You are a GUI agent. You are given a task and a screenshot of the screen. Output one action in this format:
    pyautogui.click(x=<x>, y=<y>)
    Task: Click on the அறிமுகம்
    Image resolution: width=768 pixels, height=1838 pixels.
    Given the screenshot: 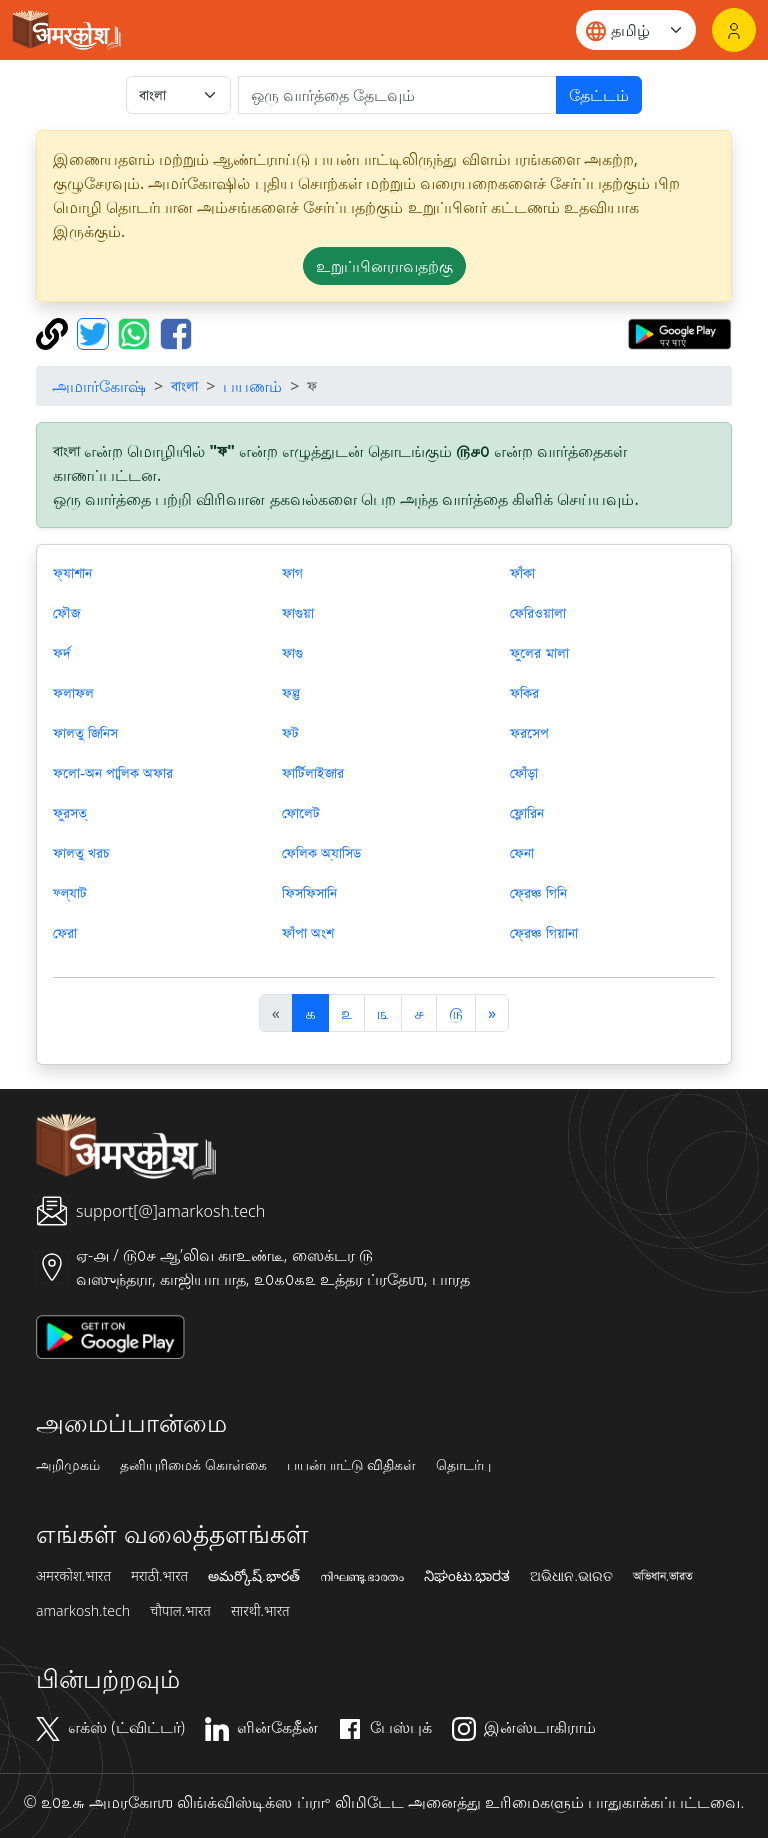 What is the action you would take?
    pyautogui.click(x=68, y=1465)
    